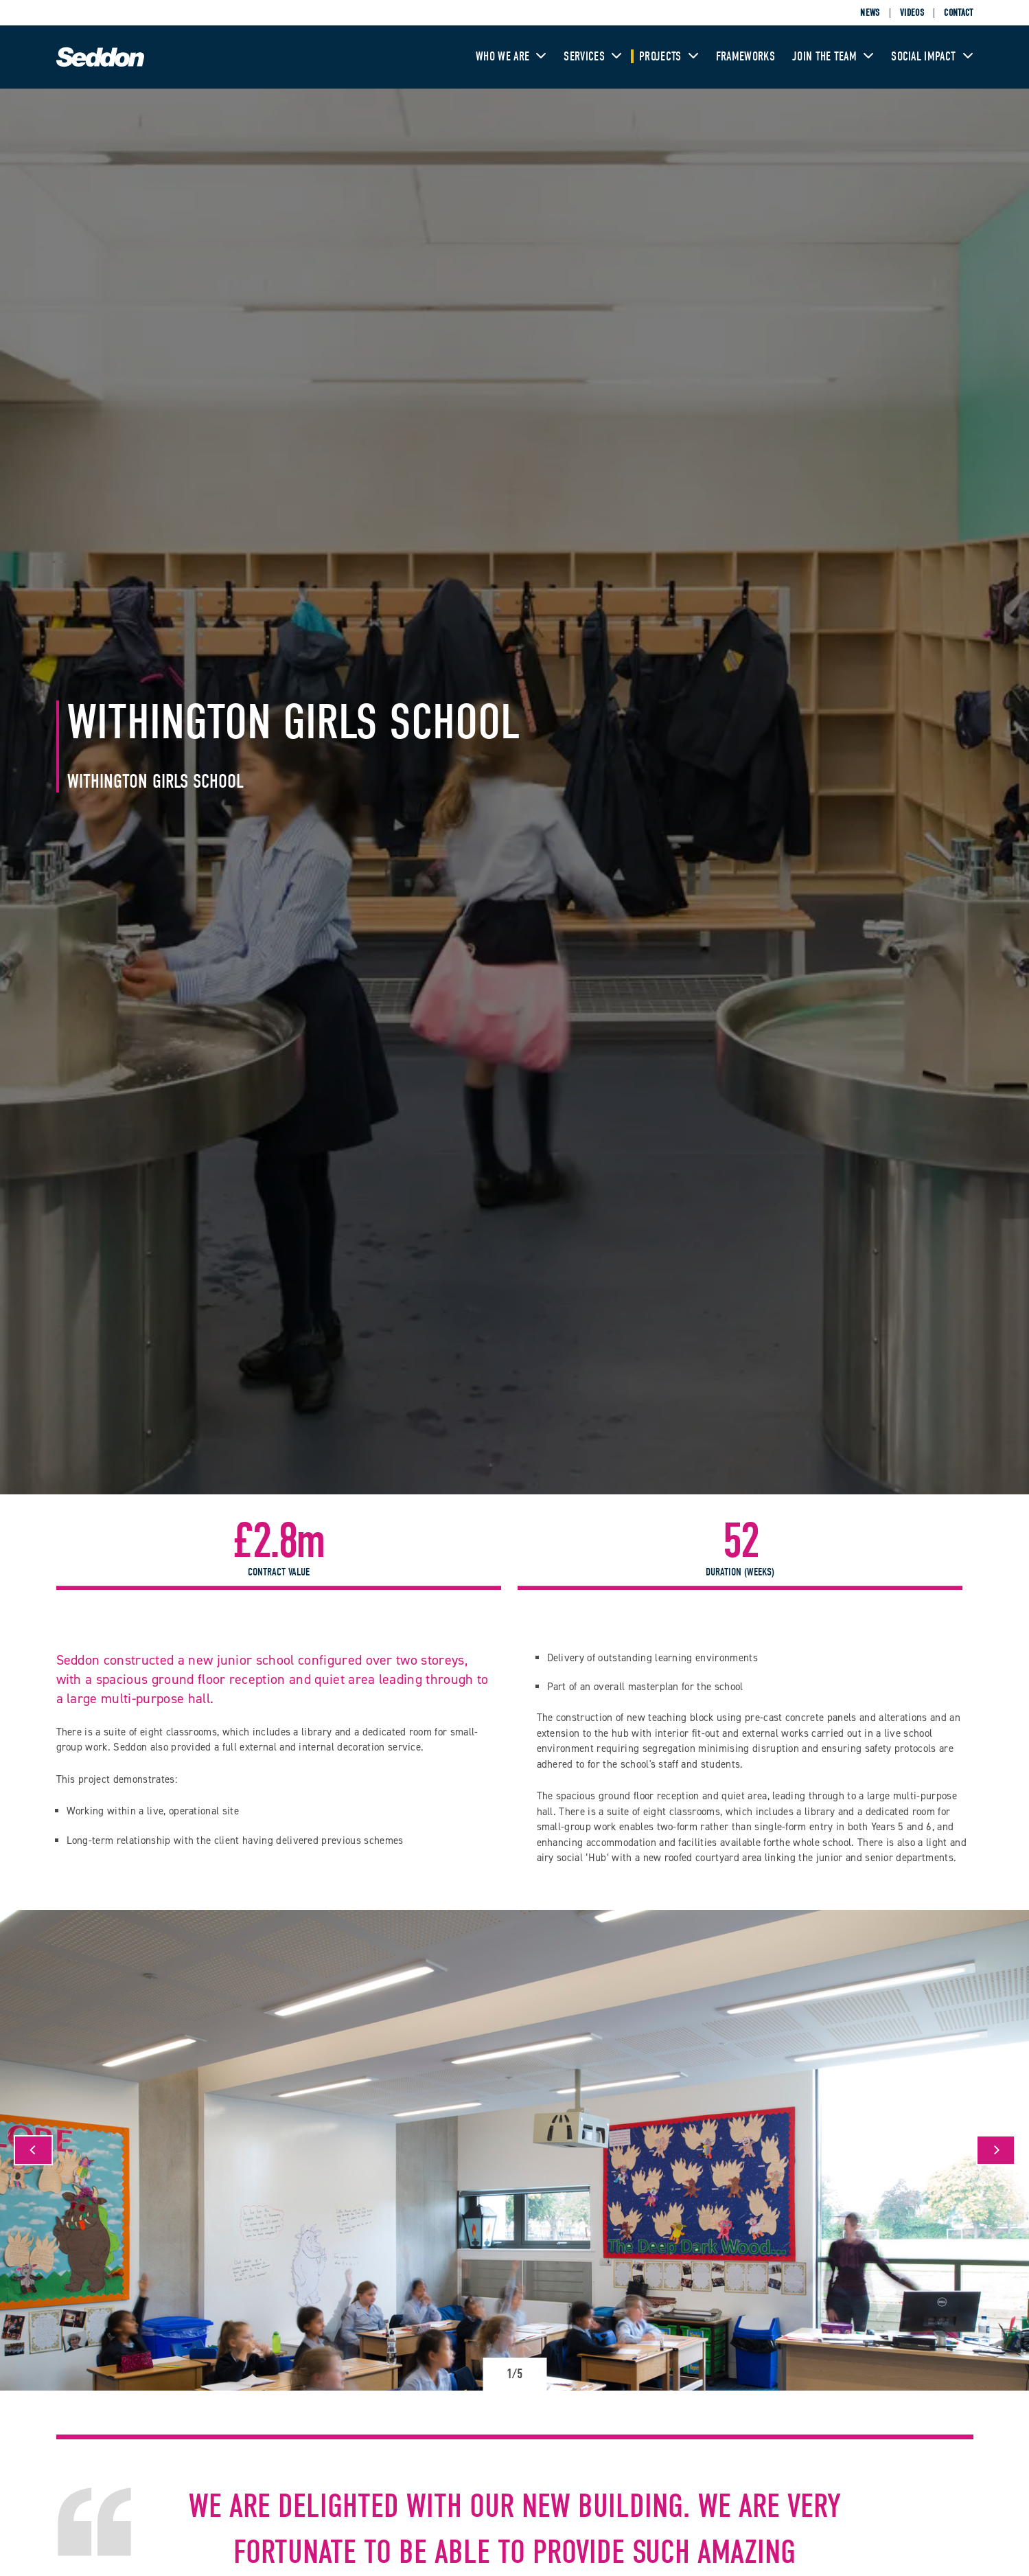 This screenshot has width=1029, height=2576. Describe the element at coordinates (669, 56) in the screenshot. I see `Projects` at that location.